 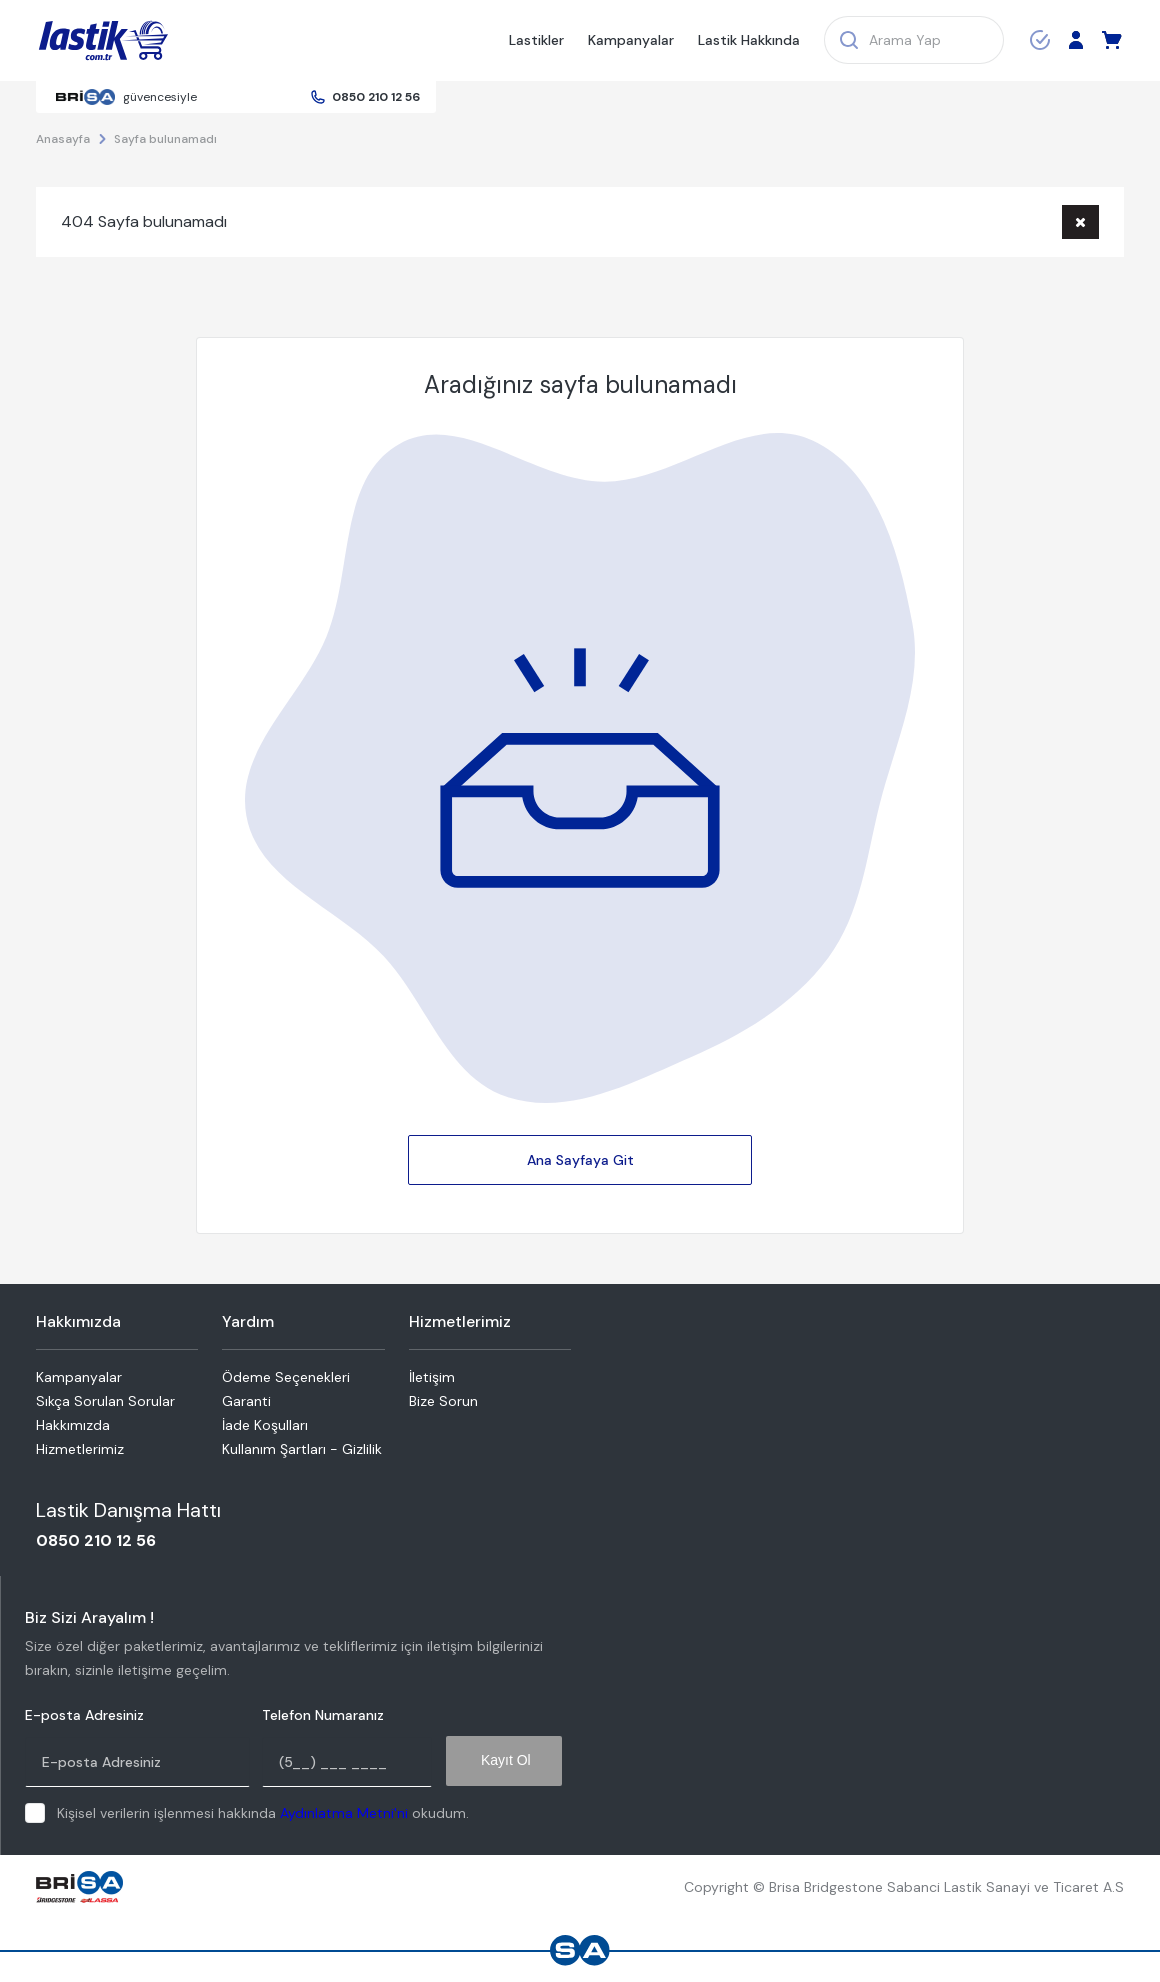 What do you see at coordinates (246, 1401) in the screenshot?
I see `Garanti` at bounding box center [246, 1401].